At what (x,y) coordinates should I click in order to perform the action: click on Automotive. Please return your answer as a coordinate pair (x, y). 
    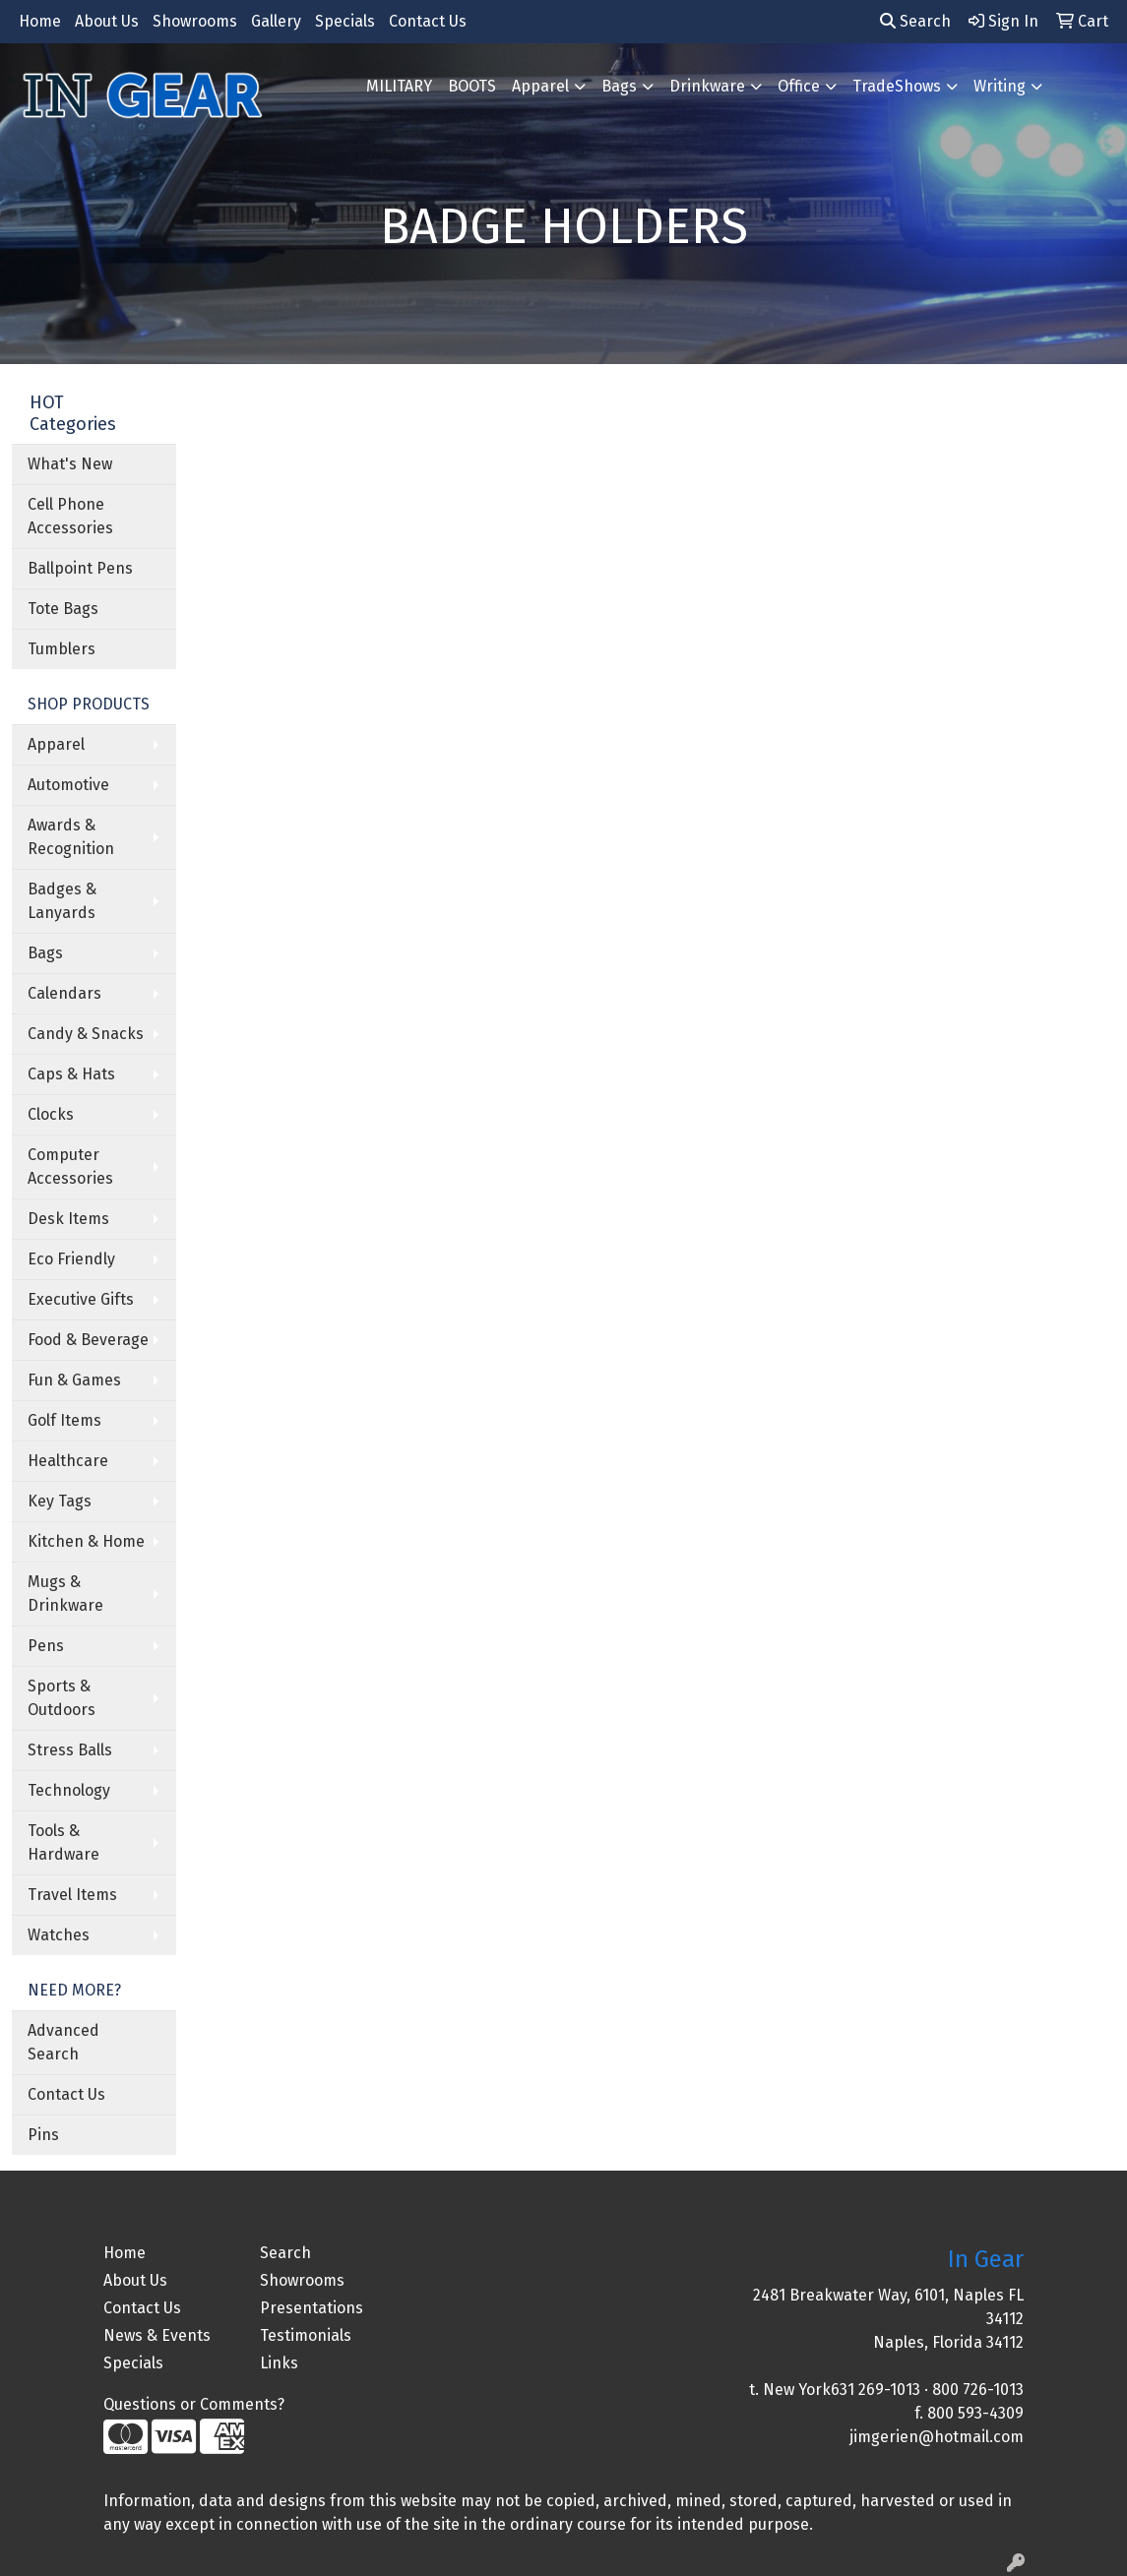
    Looking at the image, I should click on (68, 784).